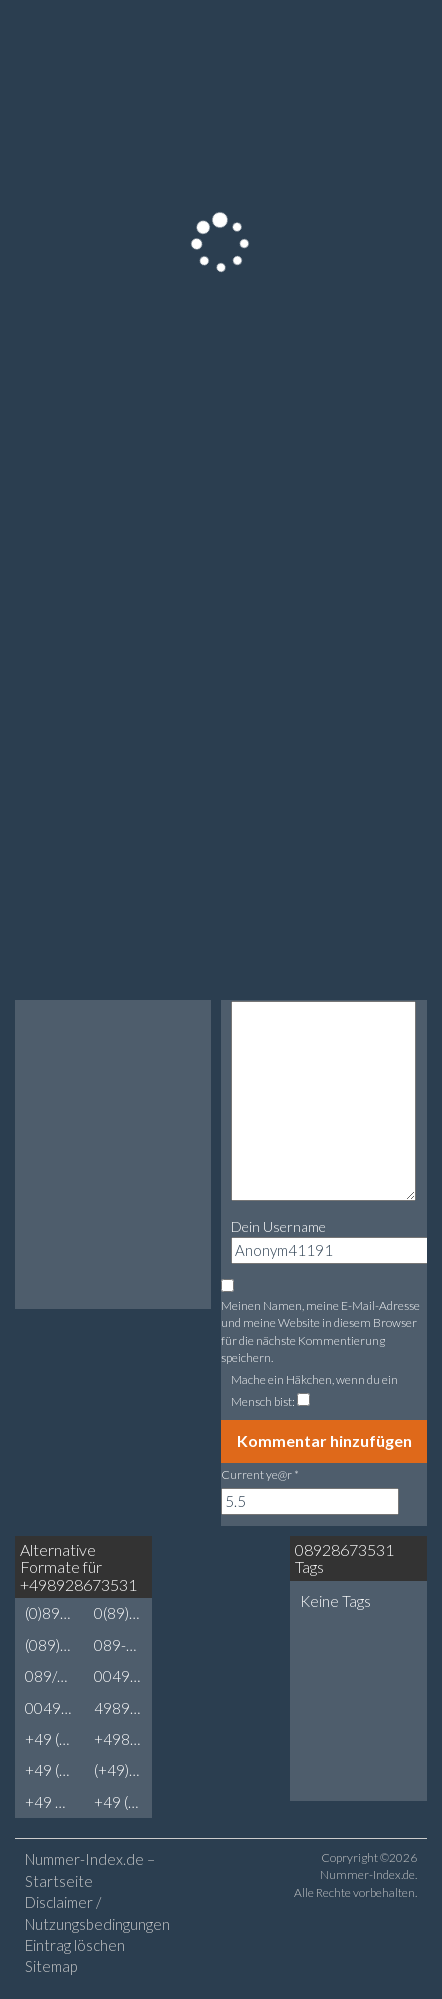 This screenshot has width=442, height=1999. Describe the element at coordinates (51, 1966) in the screenshot. I see `Sitemap` at that location.